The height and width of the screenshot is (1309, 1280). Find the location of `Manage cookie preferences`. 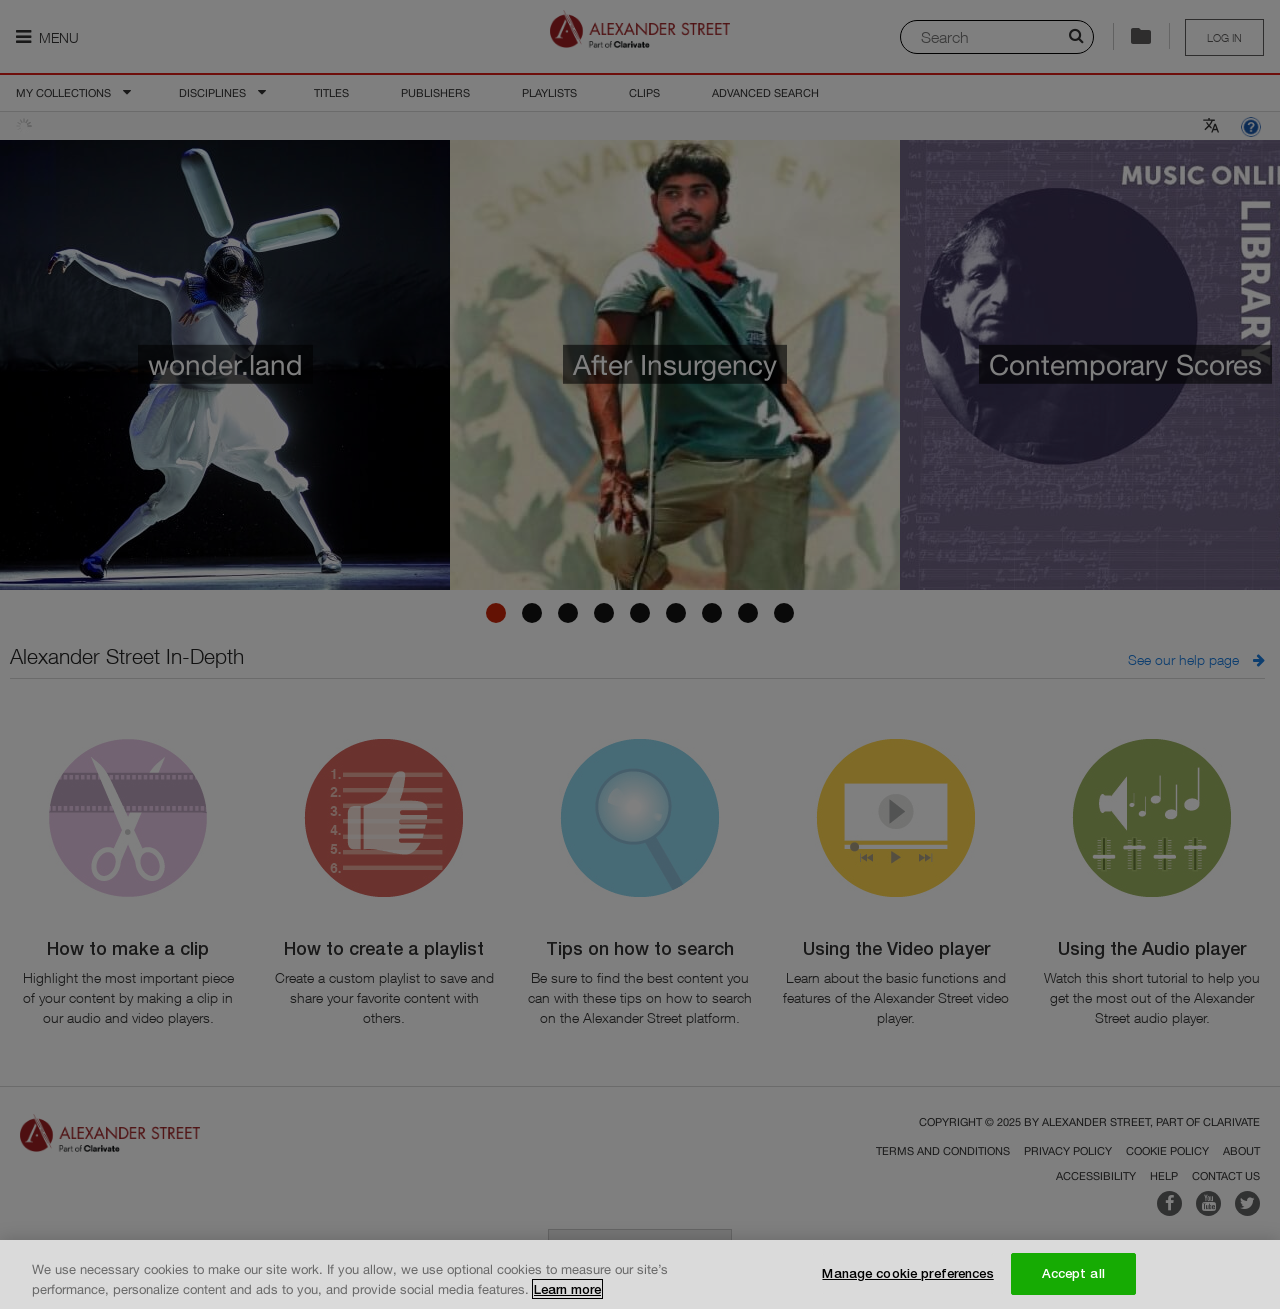

Manage cookie preferences is located at coordinates (907, 1280).